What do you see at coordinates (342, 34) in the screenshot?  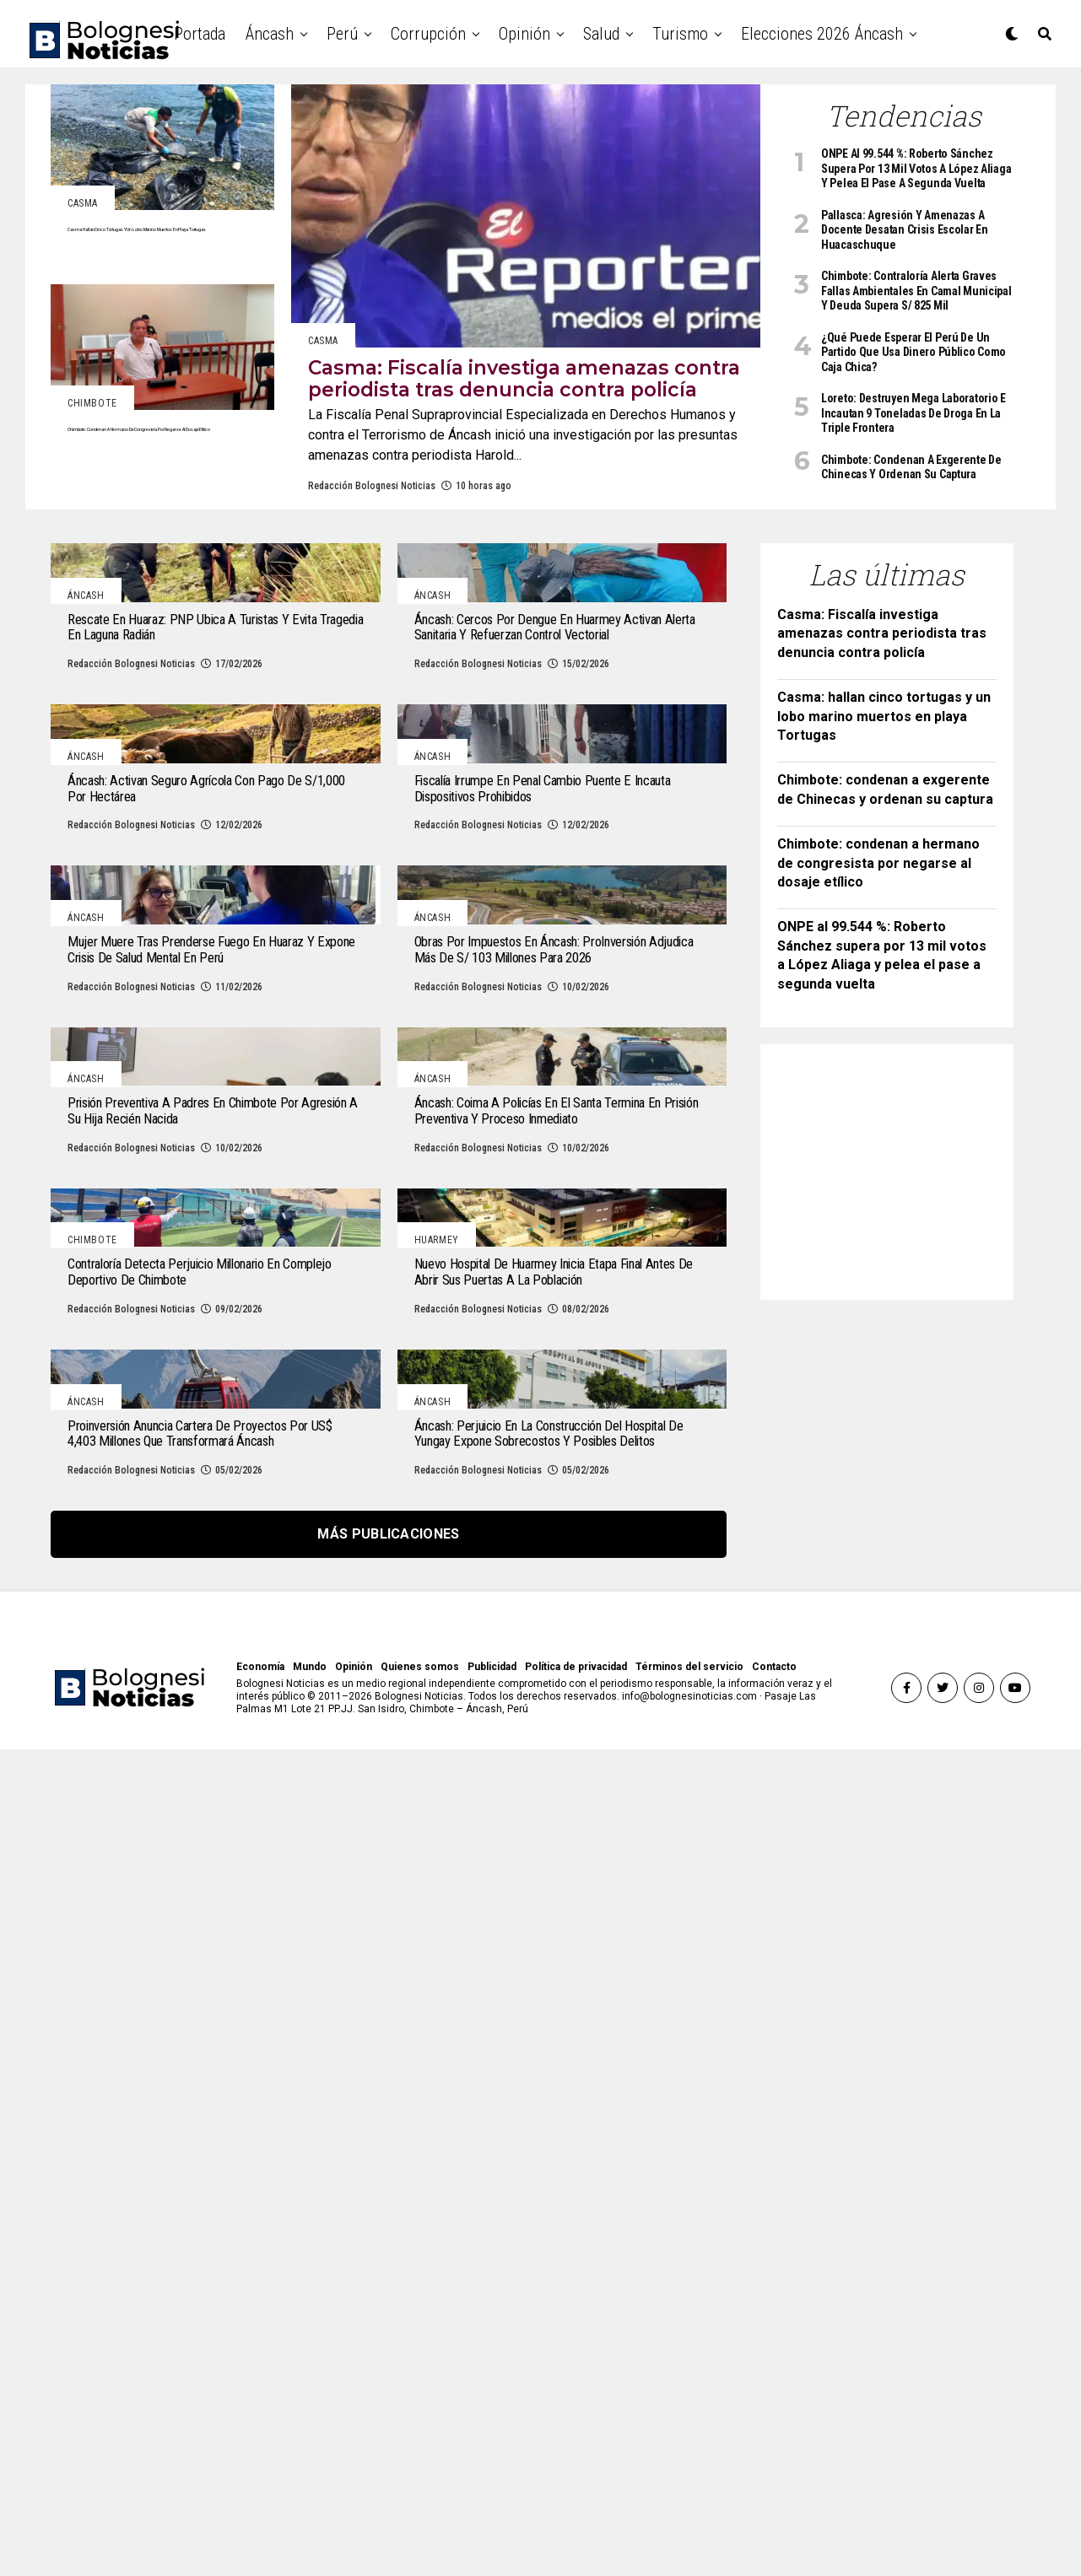 I see `Perú` at bounding box center [342, 34].